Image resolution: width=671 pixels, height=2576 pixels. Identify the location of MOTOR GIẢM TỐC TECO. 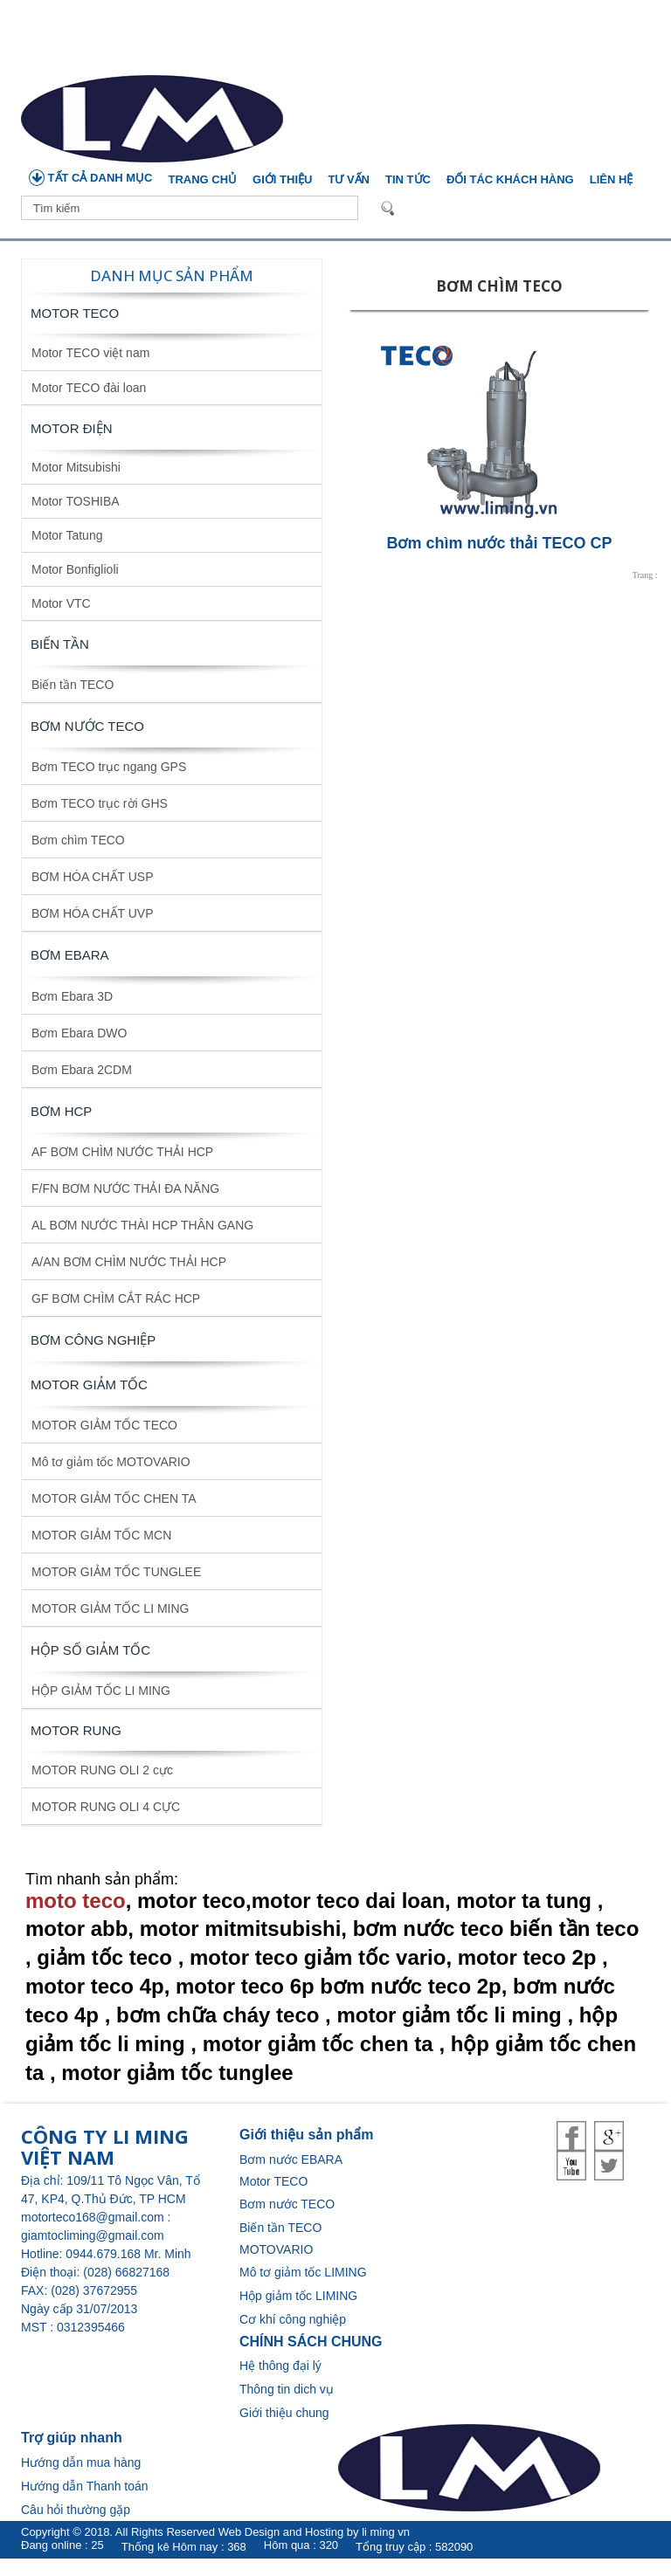
(104, 1425).